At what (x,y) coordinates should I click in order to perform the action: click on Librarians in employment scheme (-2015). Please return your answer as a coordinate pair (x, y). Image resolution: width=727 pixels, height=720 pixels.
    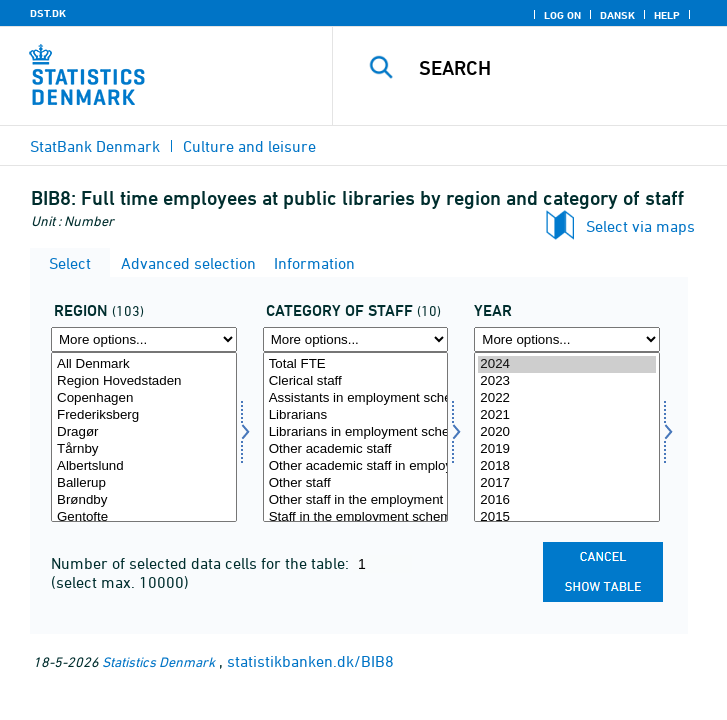
    Looking at the image, I should click on (356, 432).